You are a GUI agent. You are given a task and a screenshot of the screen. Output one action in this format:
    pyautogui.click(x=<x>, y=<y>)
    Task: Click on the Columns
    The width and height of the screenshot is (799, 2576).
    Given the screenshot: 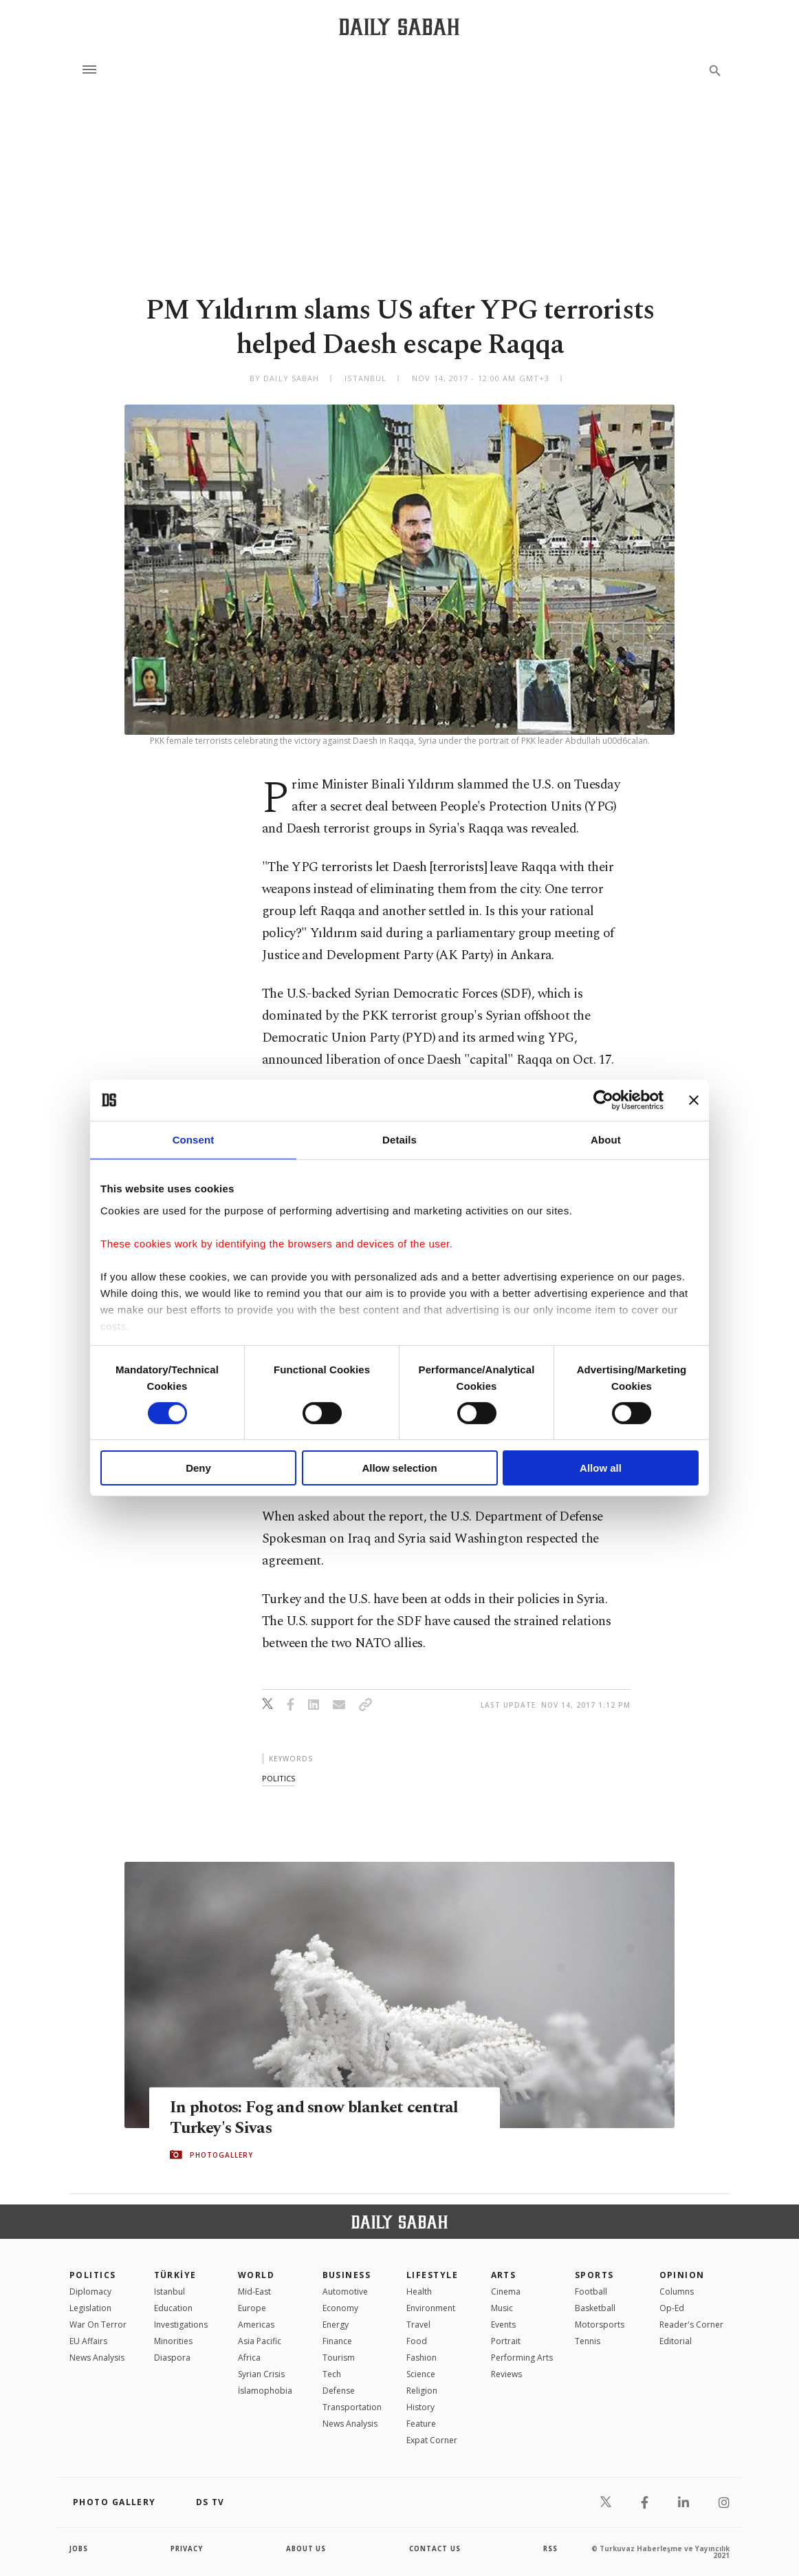 What is the action you would take?
    pyautogui.click(x=676, y=2291)
    